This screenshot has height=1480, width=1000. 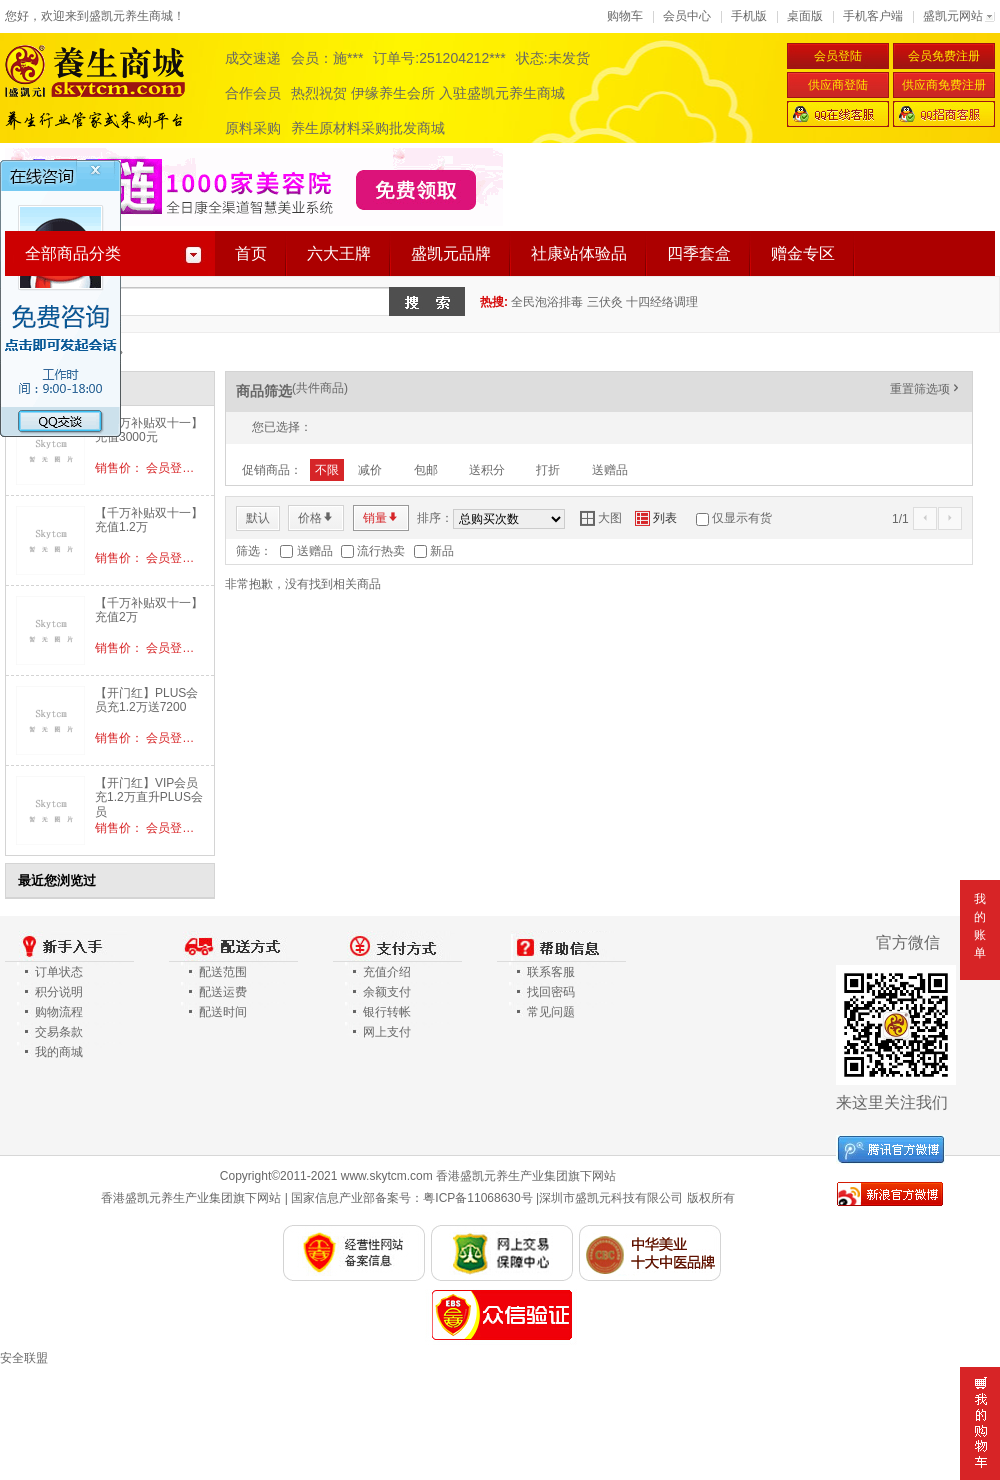 I want to click on 减价, so click(x=370, y=470).